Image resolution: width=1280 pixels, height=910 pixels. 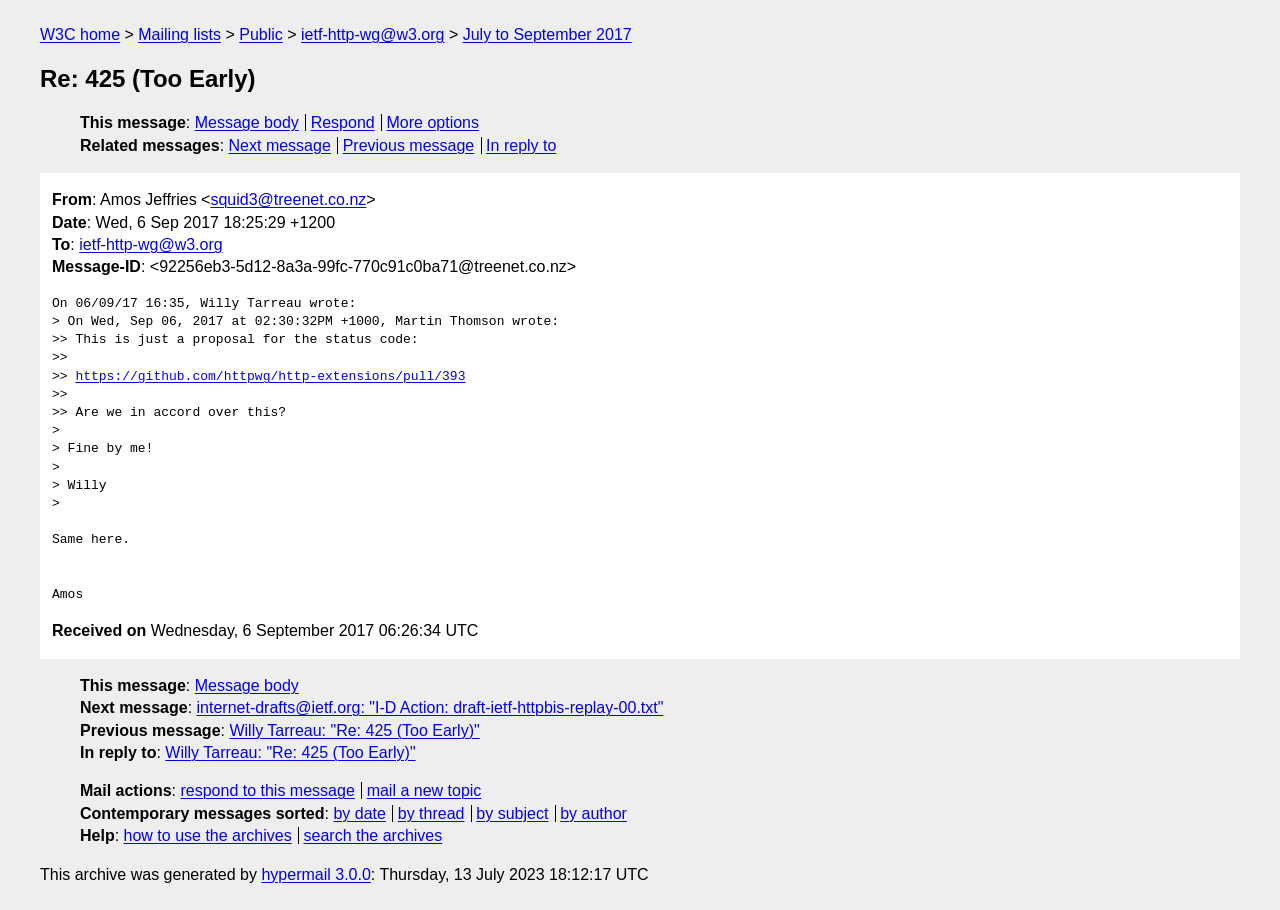 I want to click on July to September 2017, so click(x=547, y=34).